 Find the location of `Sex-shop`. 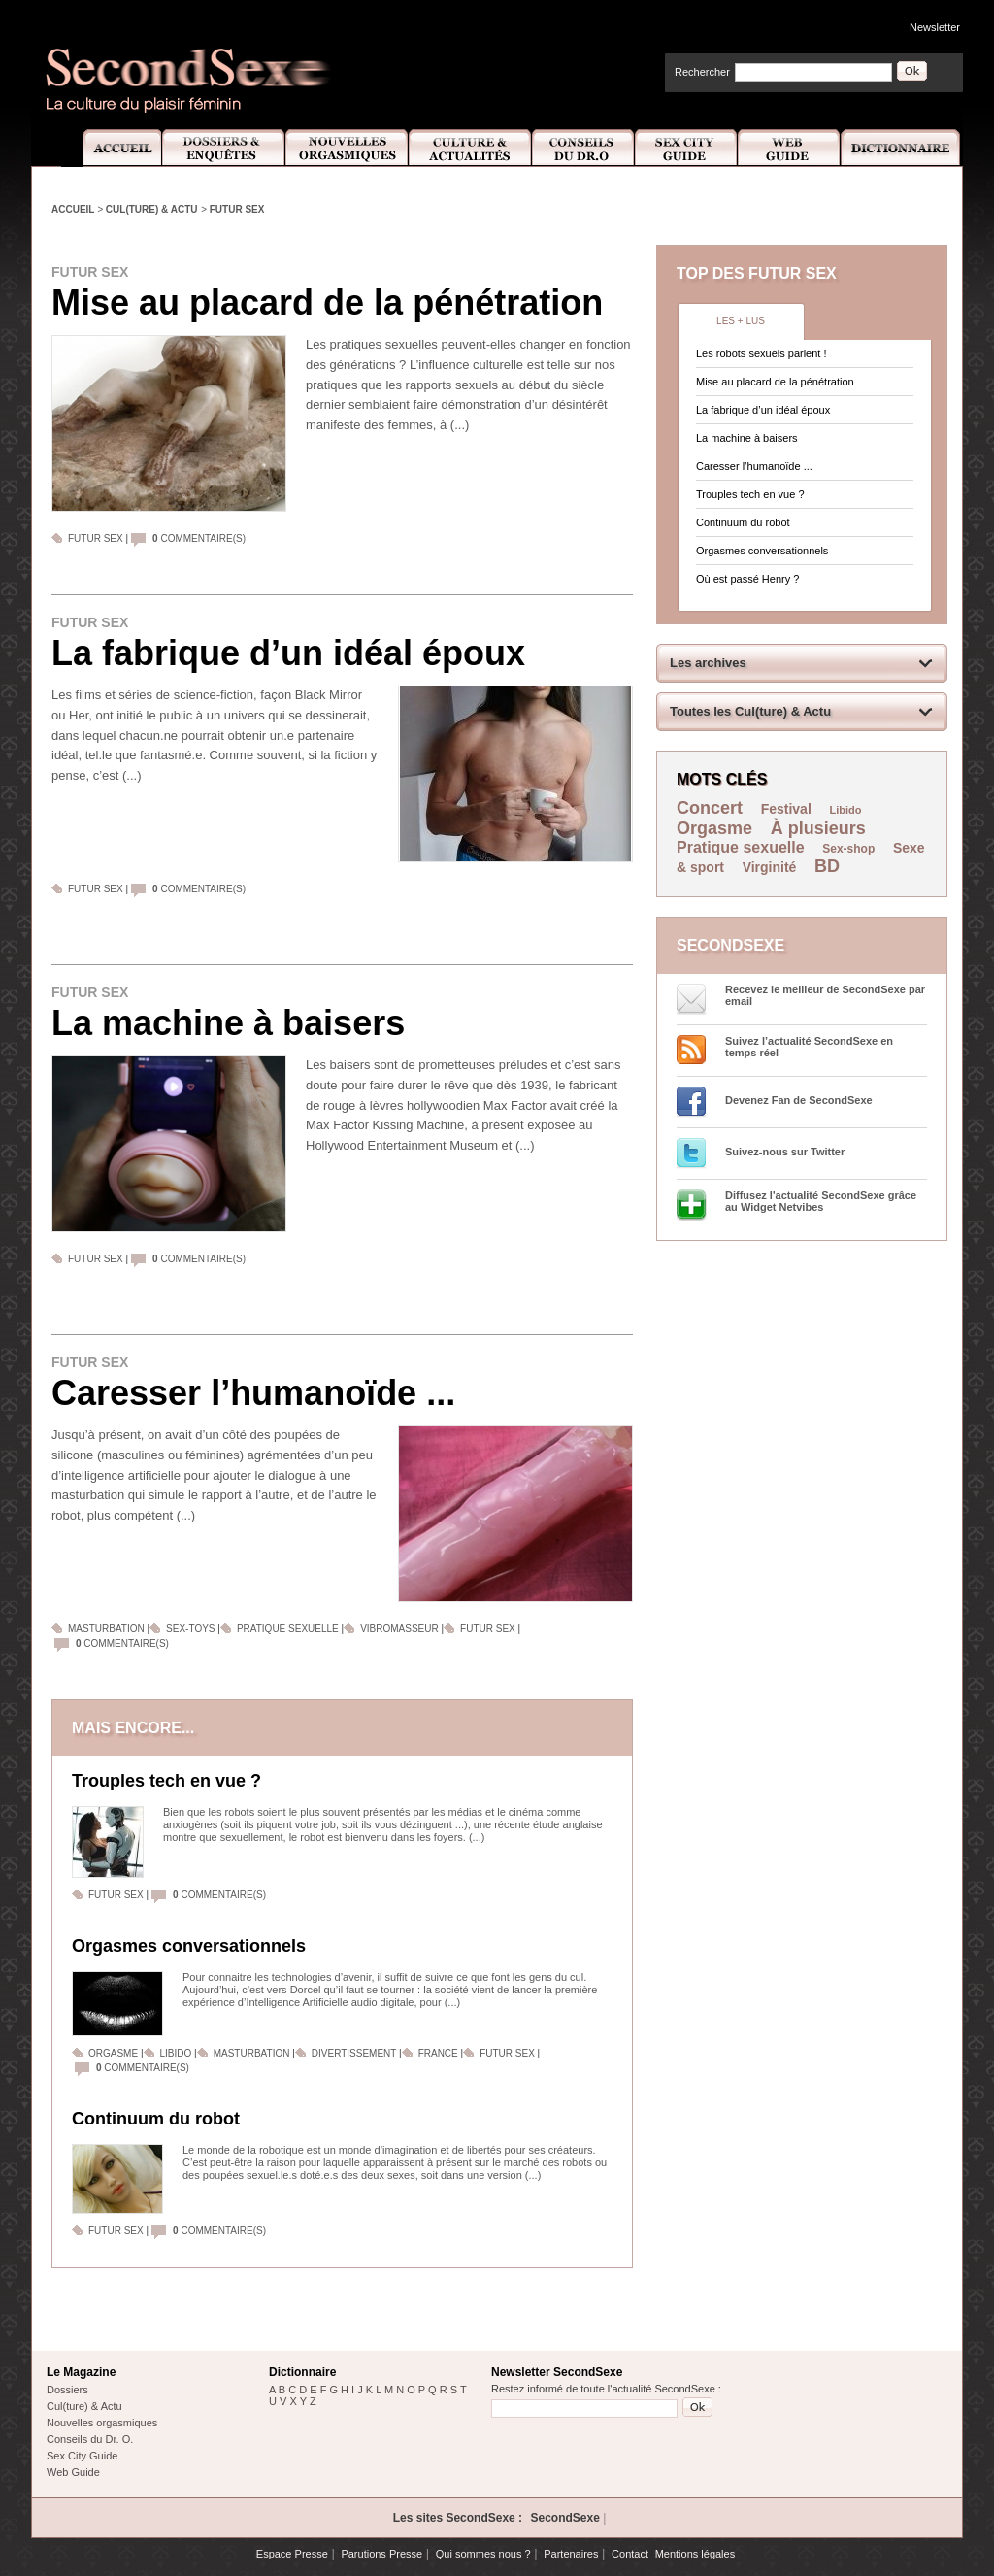

Sex-shop is located at coordinates (848, 848).